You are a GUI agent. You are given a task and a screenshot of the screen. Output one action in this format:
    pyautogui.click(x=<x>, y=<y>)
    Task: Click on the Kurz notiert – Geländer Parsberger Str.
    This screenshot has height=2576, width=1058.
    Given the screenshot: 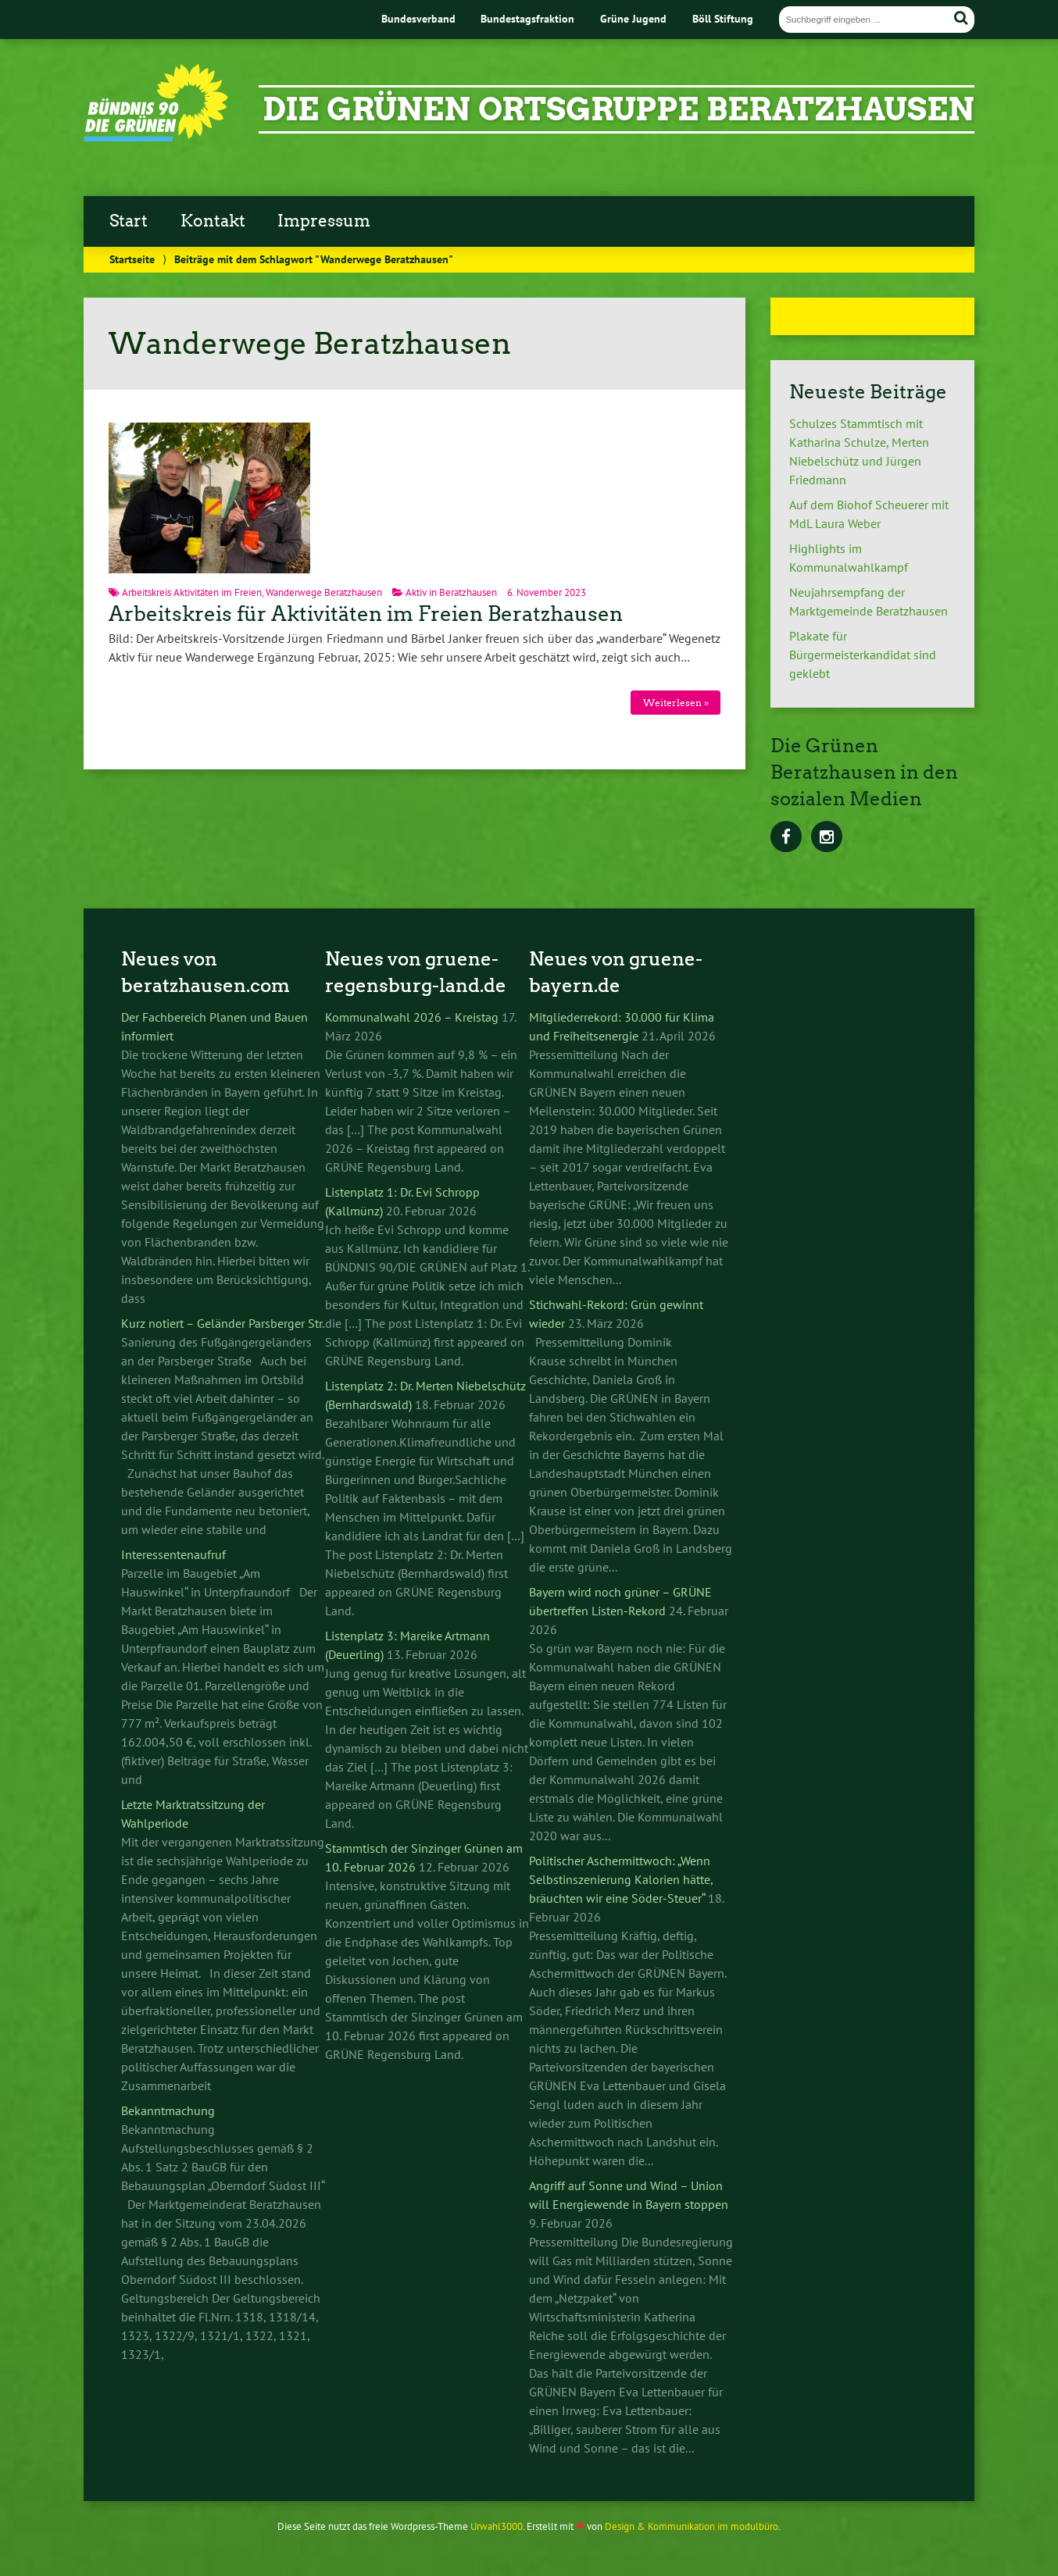 What is the action you would take?
    pyautogui.click(x=222, y=1323)
    